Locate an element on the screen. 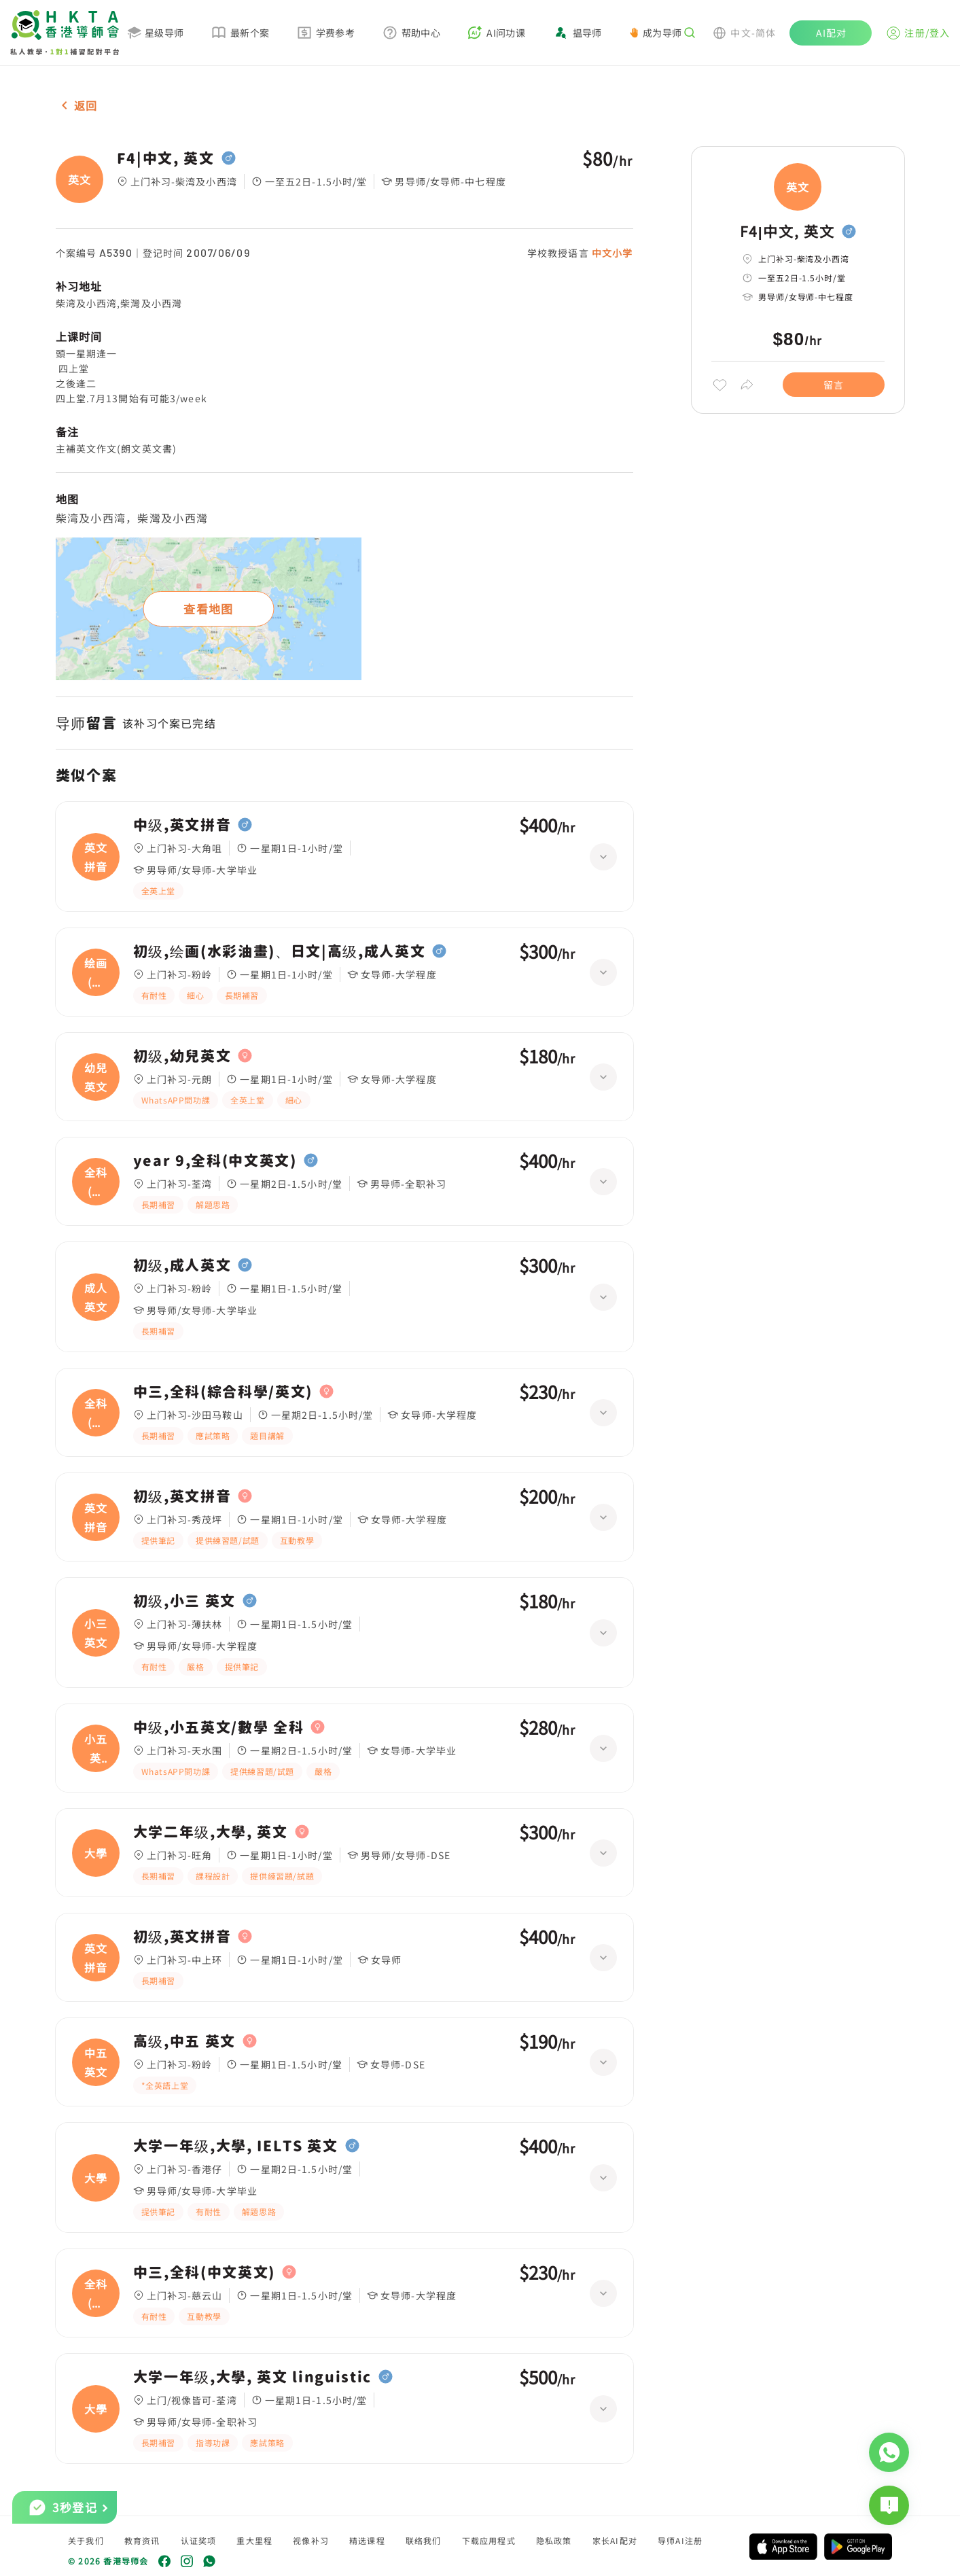 The height and width of the screenshot is (2576, 960). 高级,中五 英文 is located at coordinates (184, 2041).